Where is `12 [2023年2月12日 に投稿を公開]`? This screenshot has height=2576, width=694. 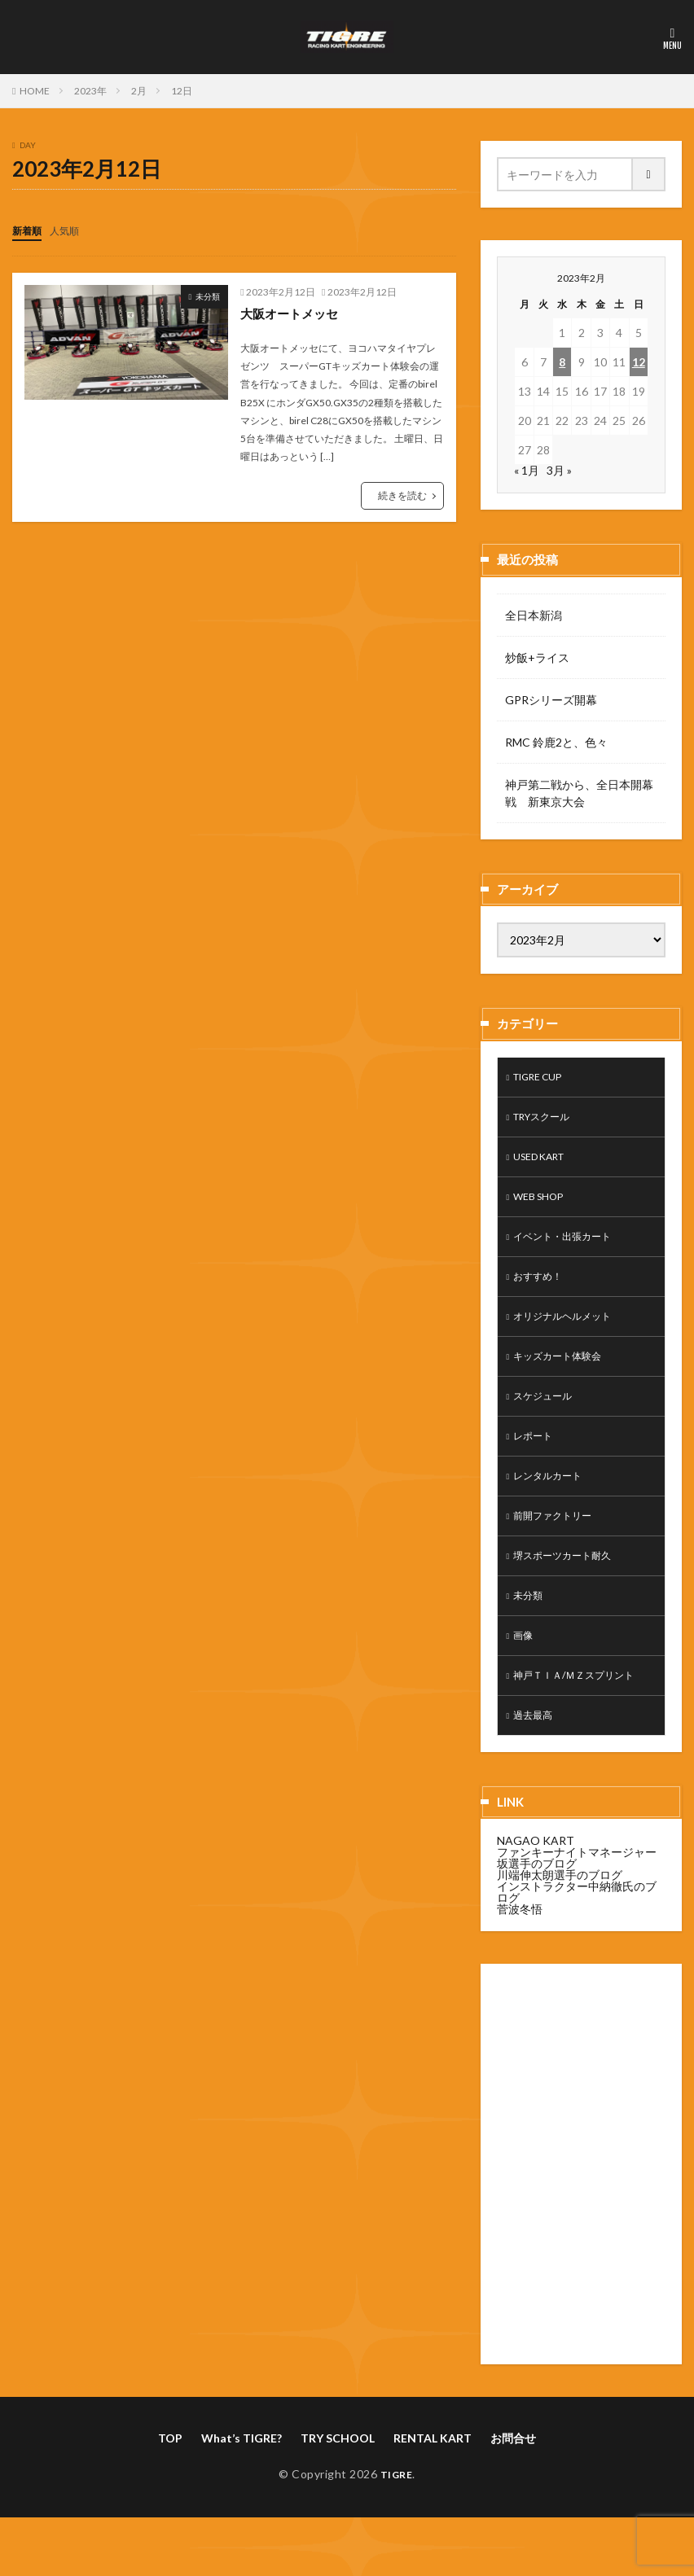 12 [2023年2月12日 に投稿を公開] is located at coordinates (638, 362).